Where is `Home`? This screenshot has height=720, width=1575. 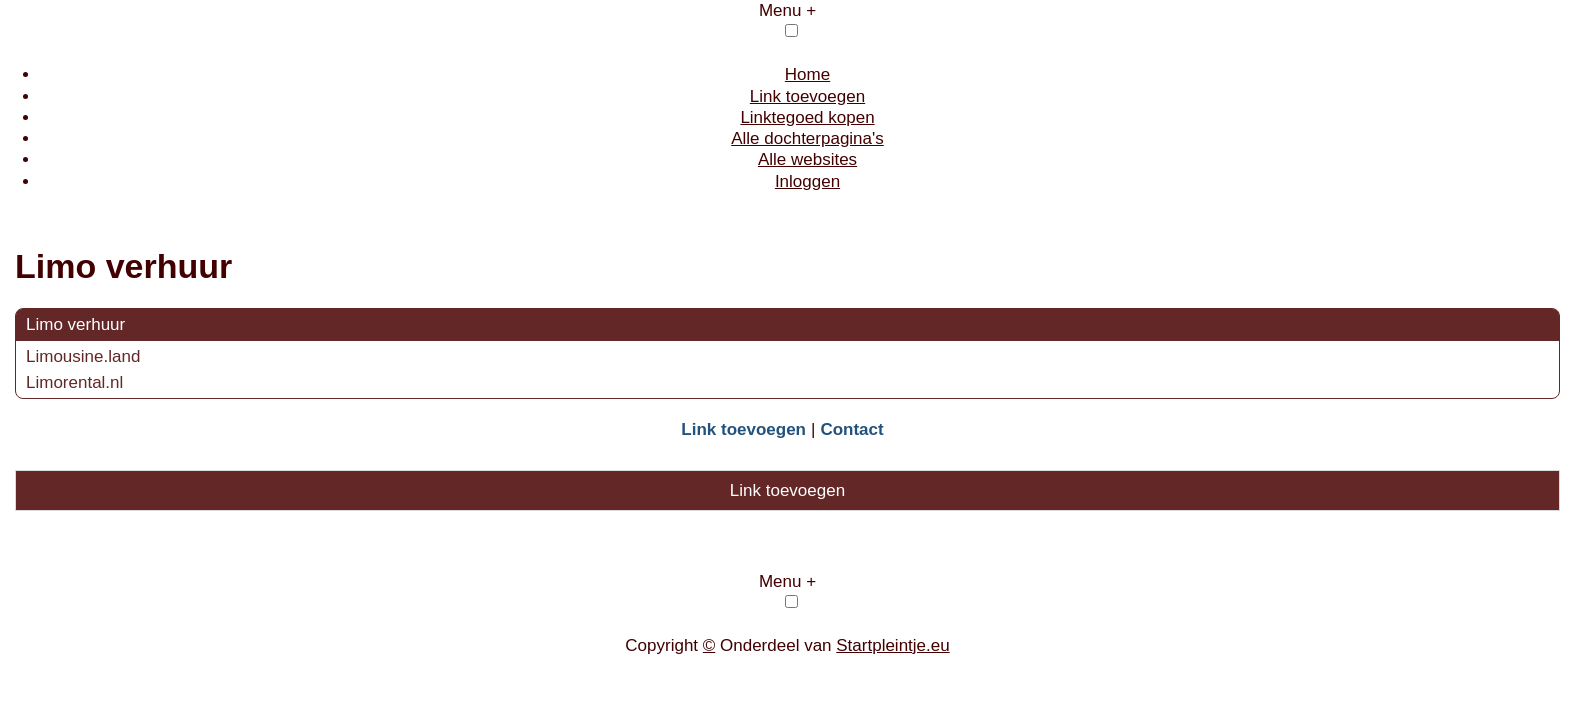
Home is located at coordinates (807, 74).